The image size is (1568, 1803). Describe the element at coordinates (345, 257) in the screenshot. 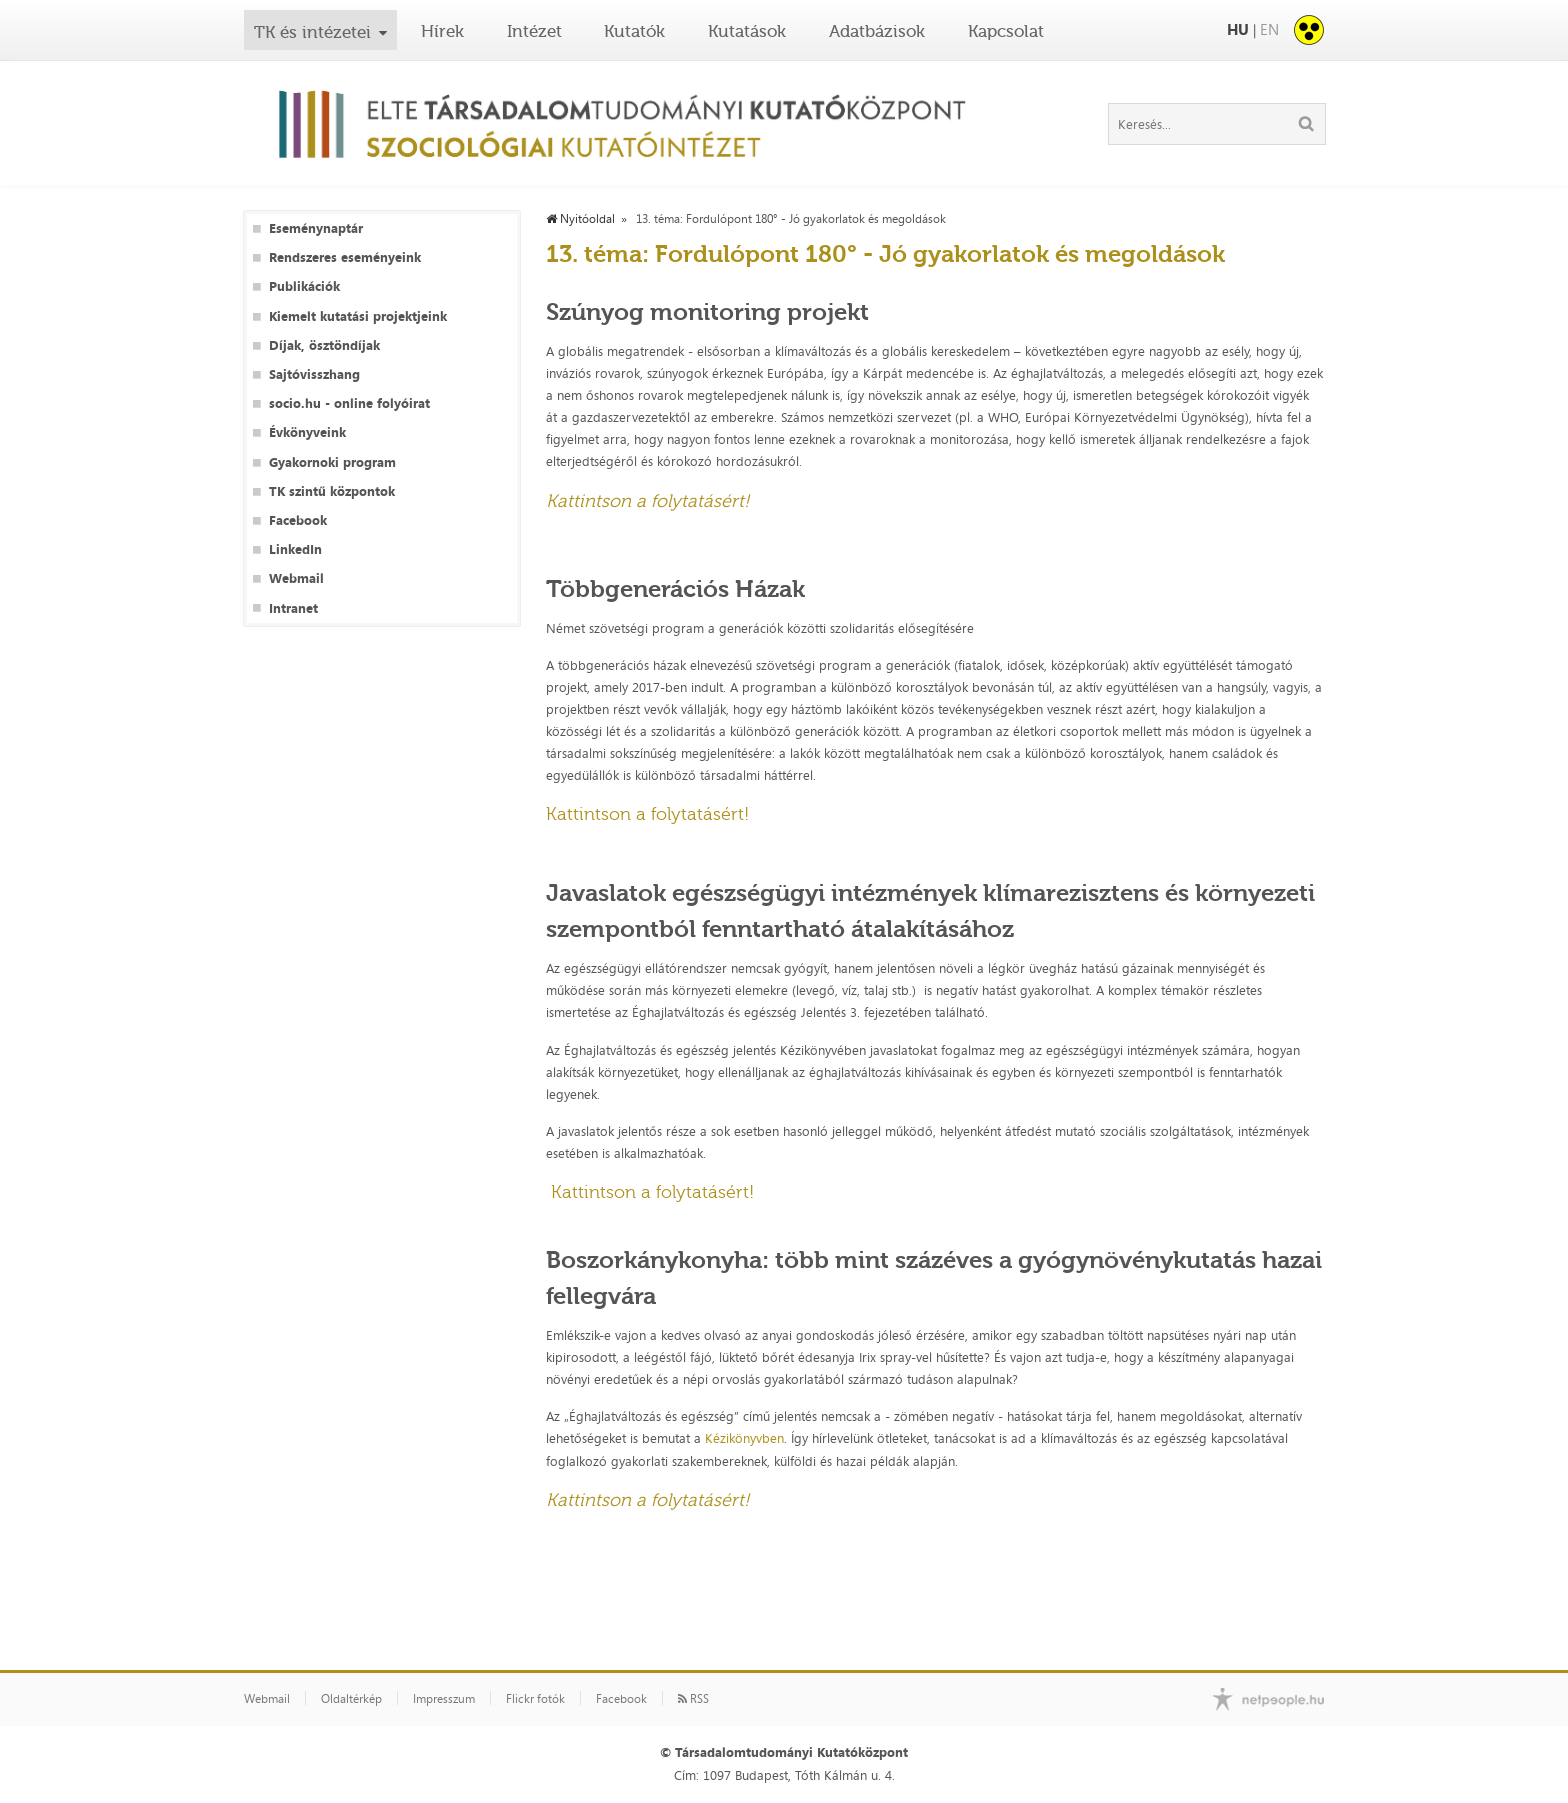

I see `Rendszeres eseményeink` at that location.